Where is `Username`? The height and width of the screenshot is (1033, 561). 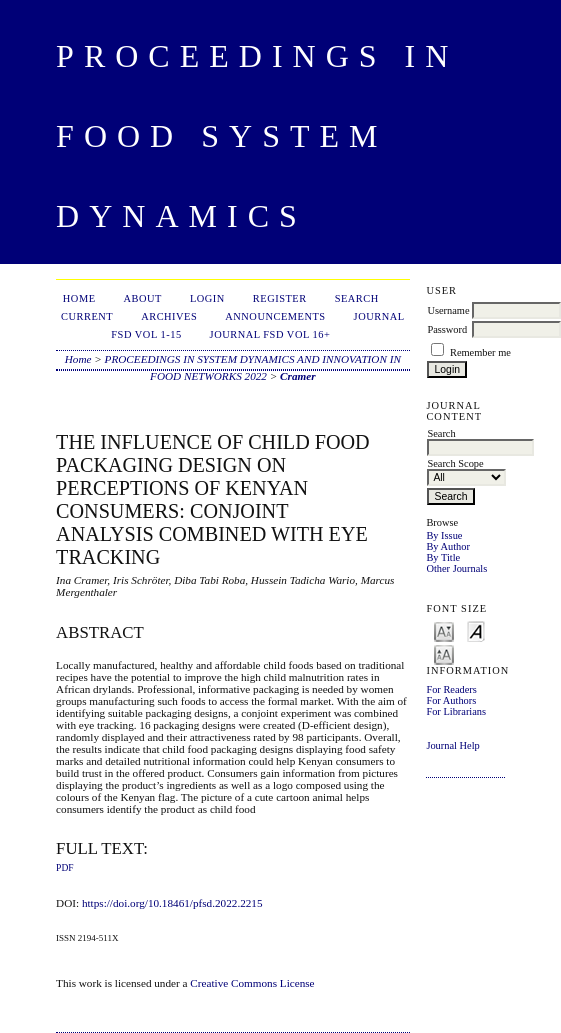
Username is located at coordinates (448, 310).